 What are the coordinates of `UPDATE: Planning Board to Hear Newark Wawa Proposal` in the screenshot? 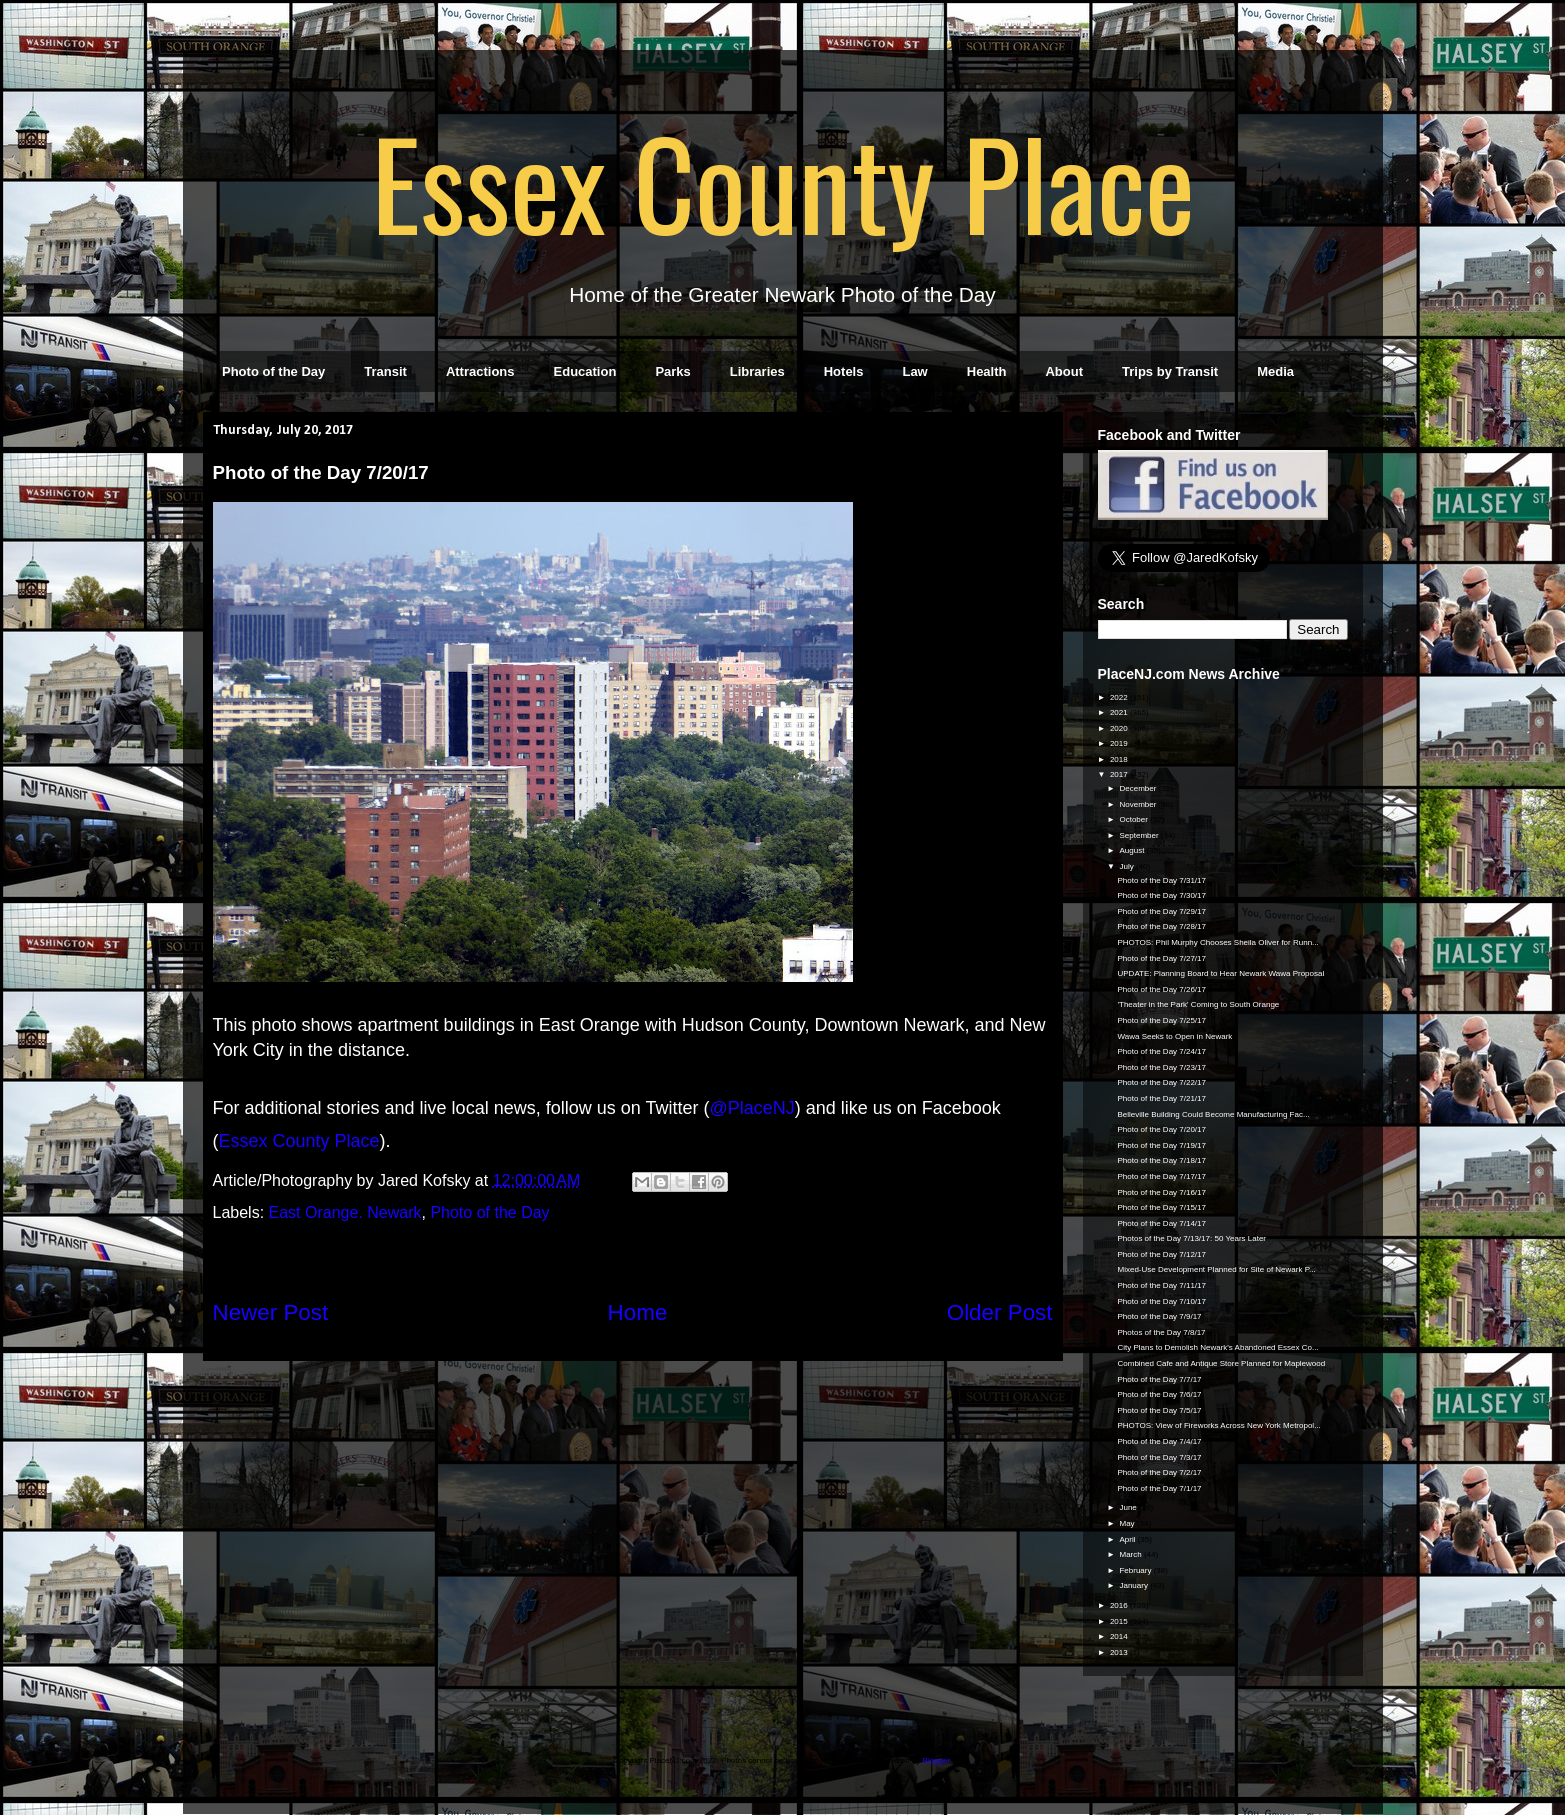 It's located at (1220, 973).